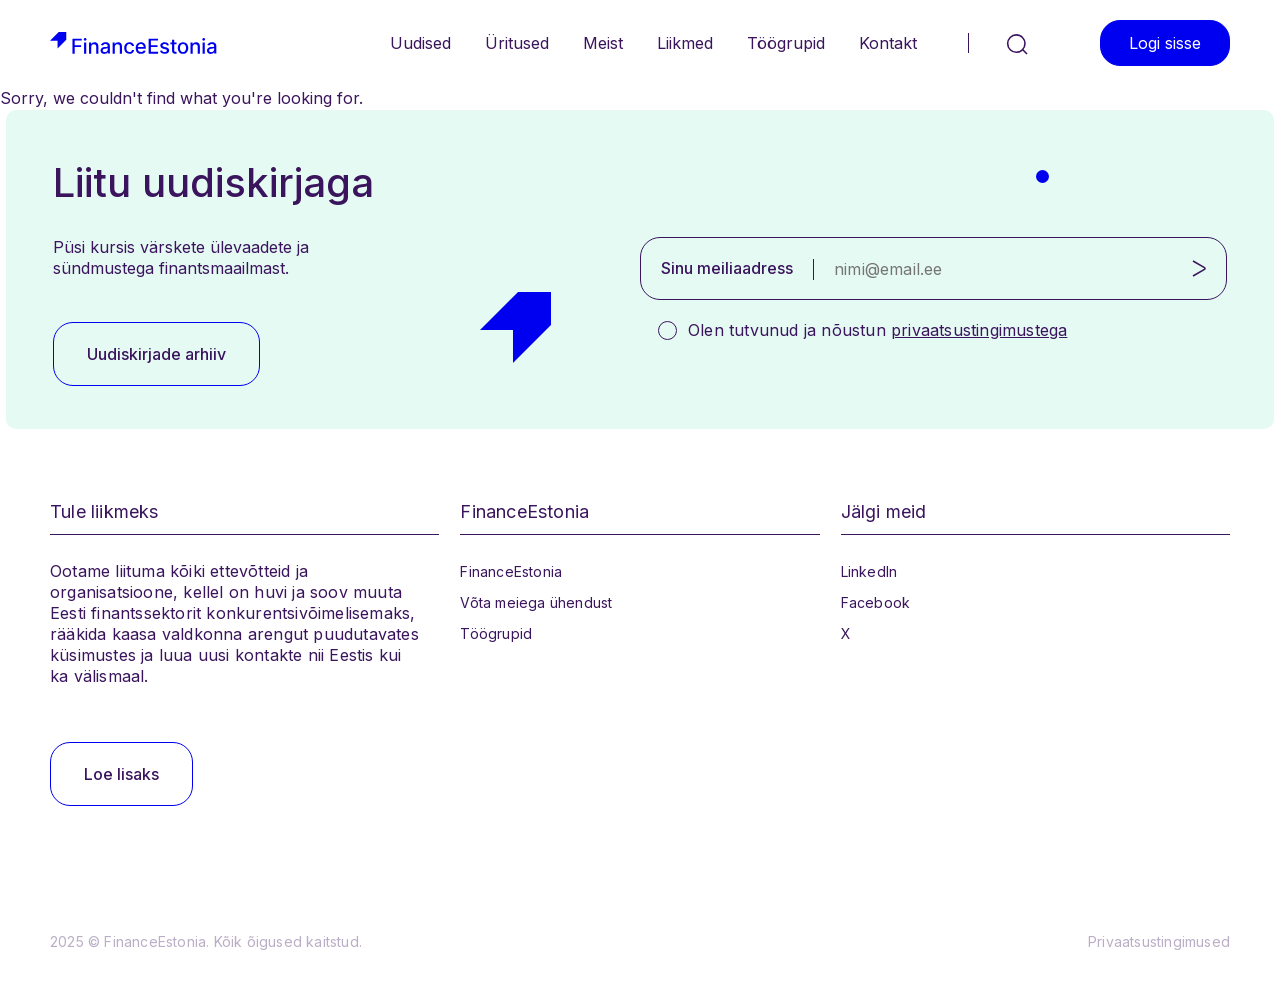  I want to click on Meist, so click(603, 43).